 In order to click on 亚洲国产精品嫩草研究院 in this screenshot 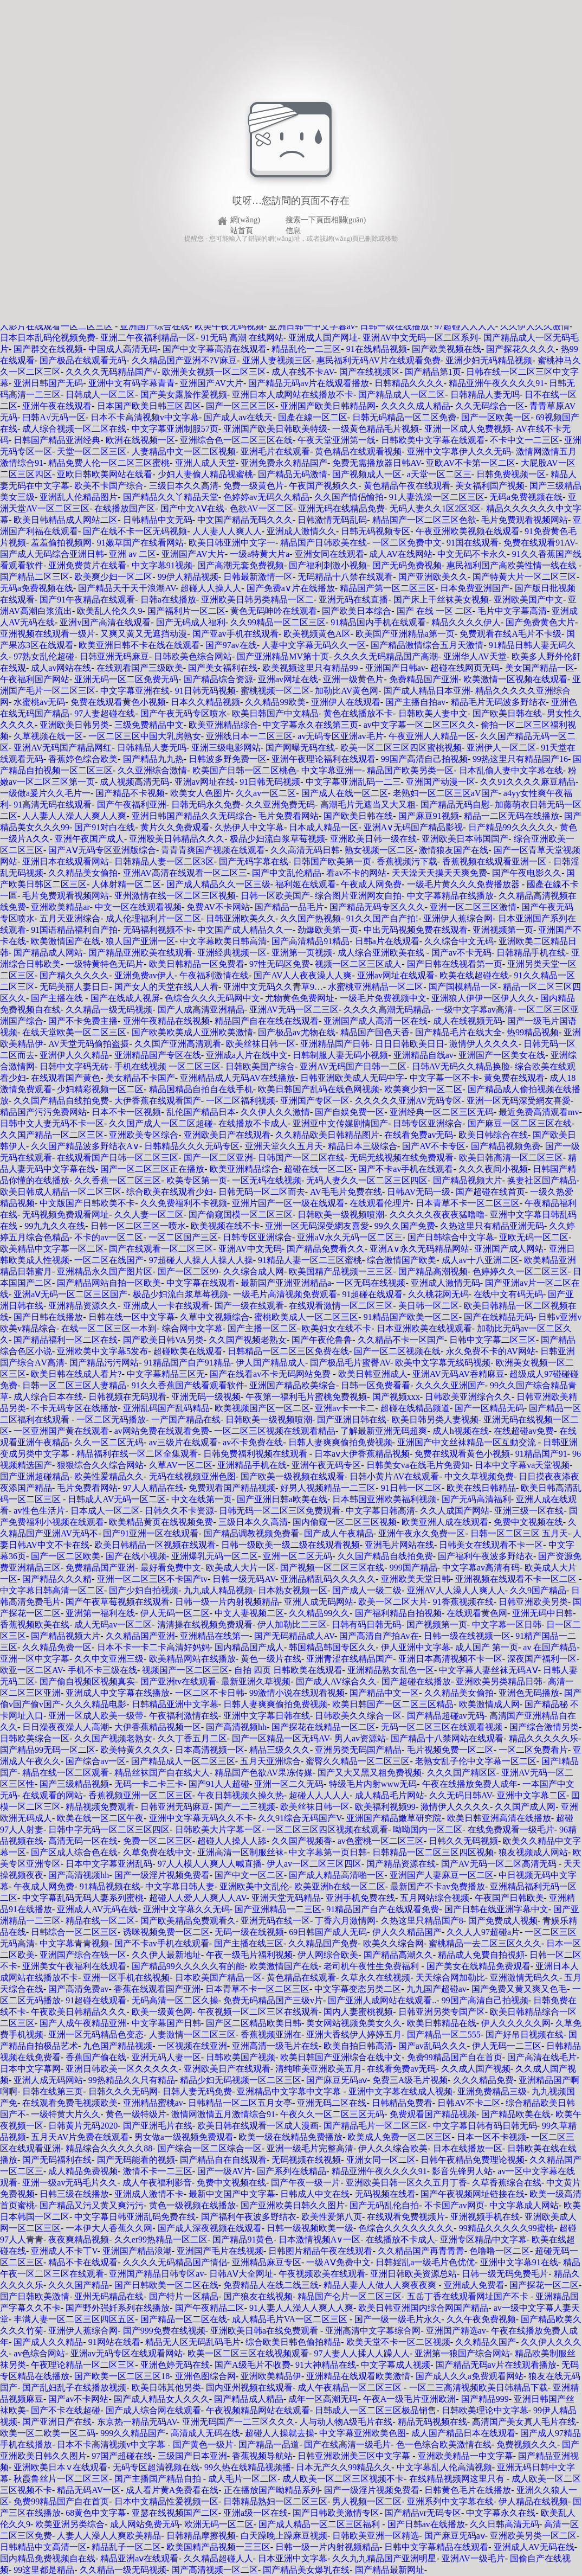, I will do `click(394, 1818)`.